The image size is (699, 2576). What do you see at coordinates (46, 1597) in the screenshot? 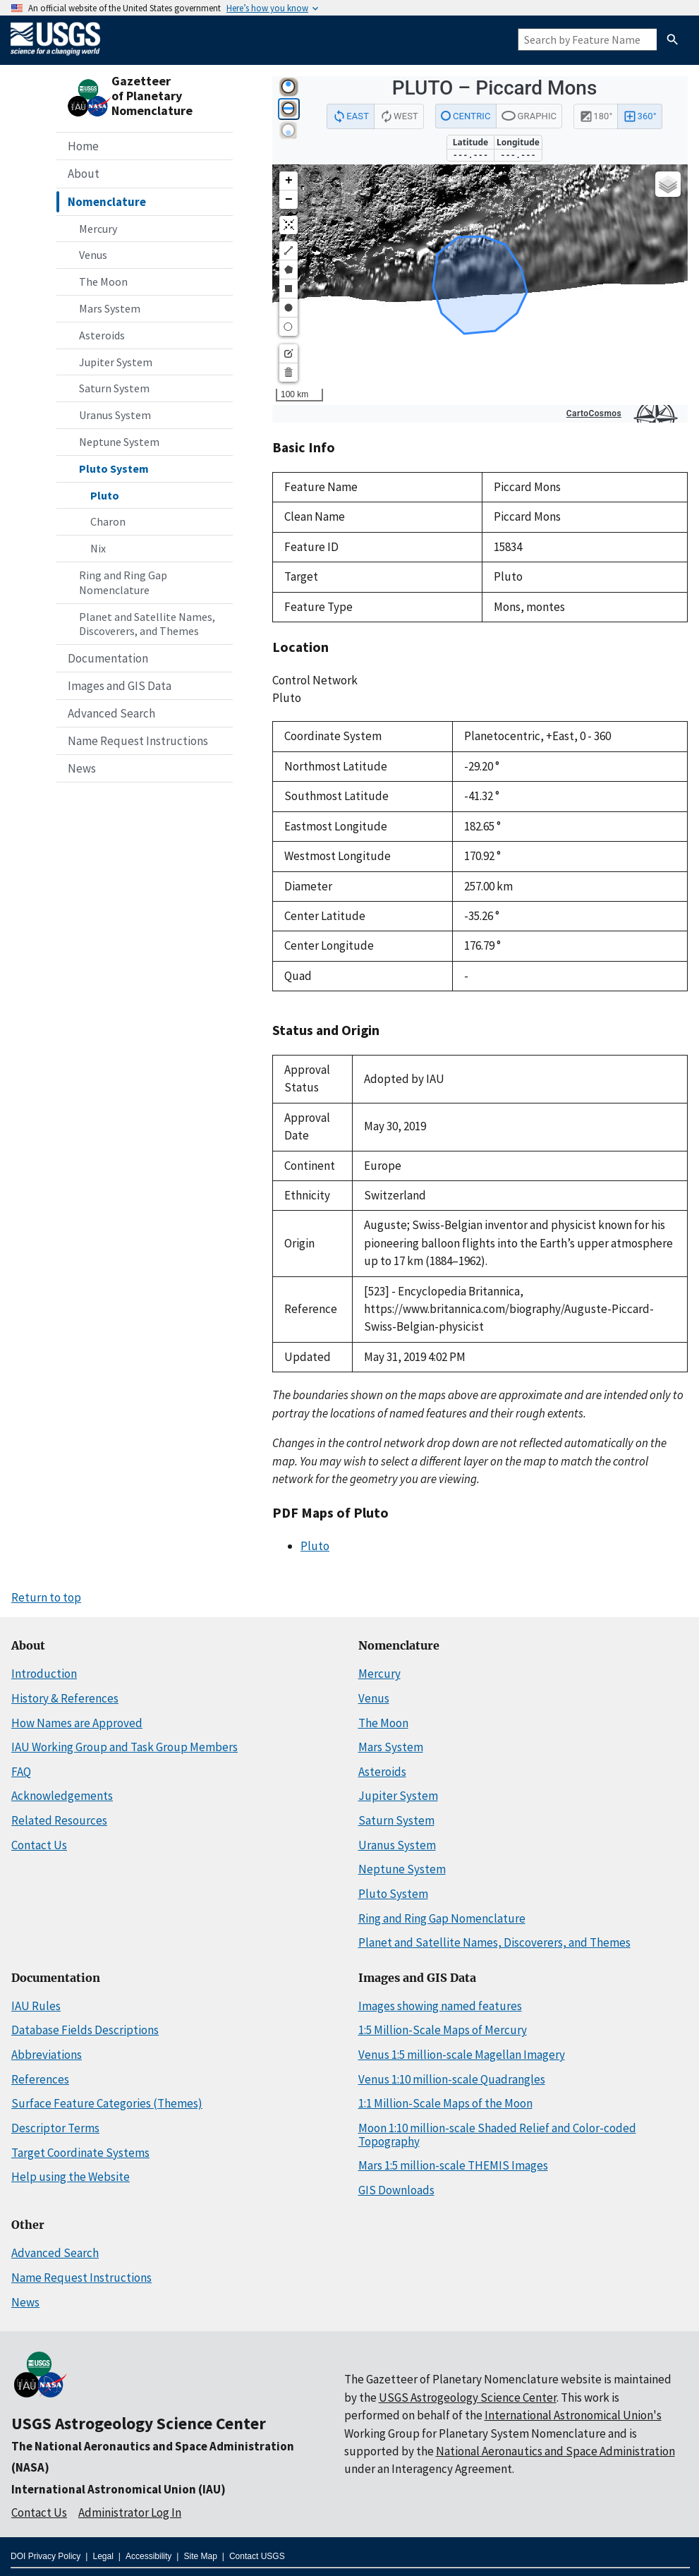
I see `Return to top` at bounding box center [46, 1597].